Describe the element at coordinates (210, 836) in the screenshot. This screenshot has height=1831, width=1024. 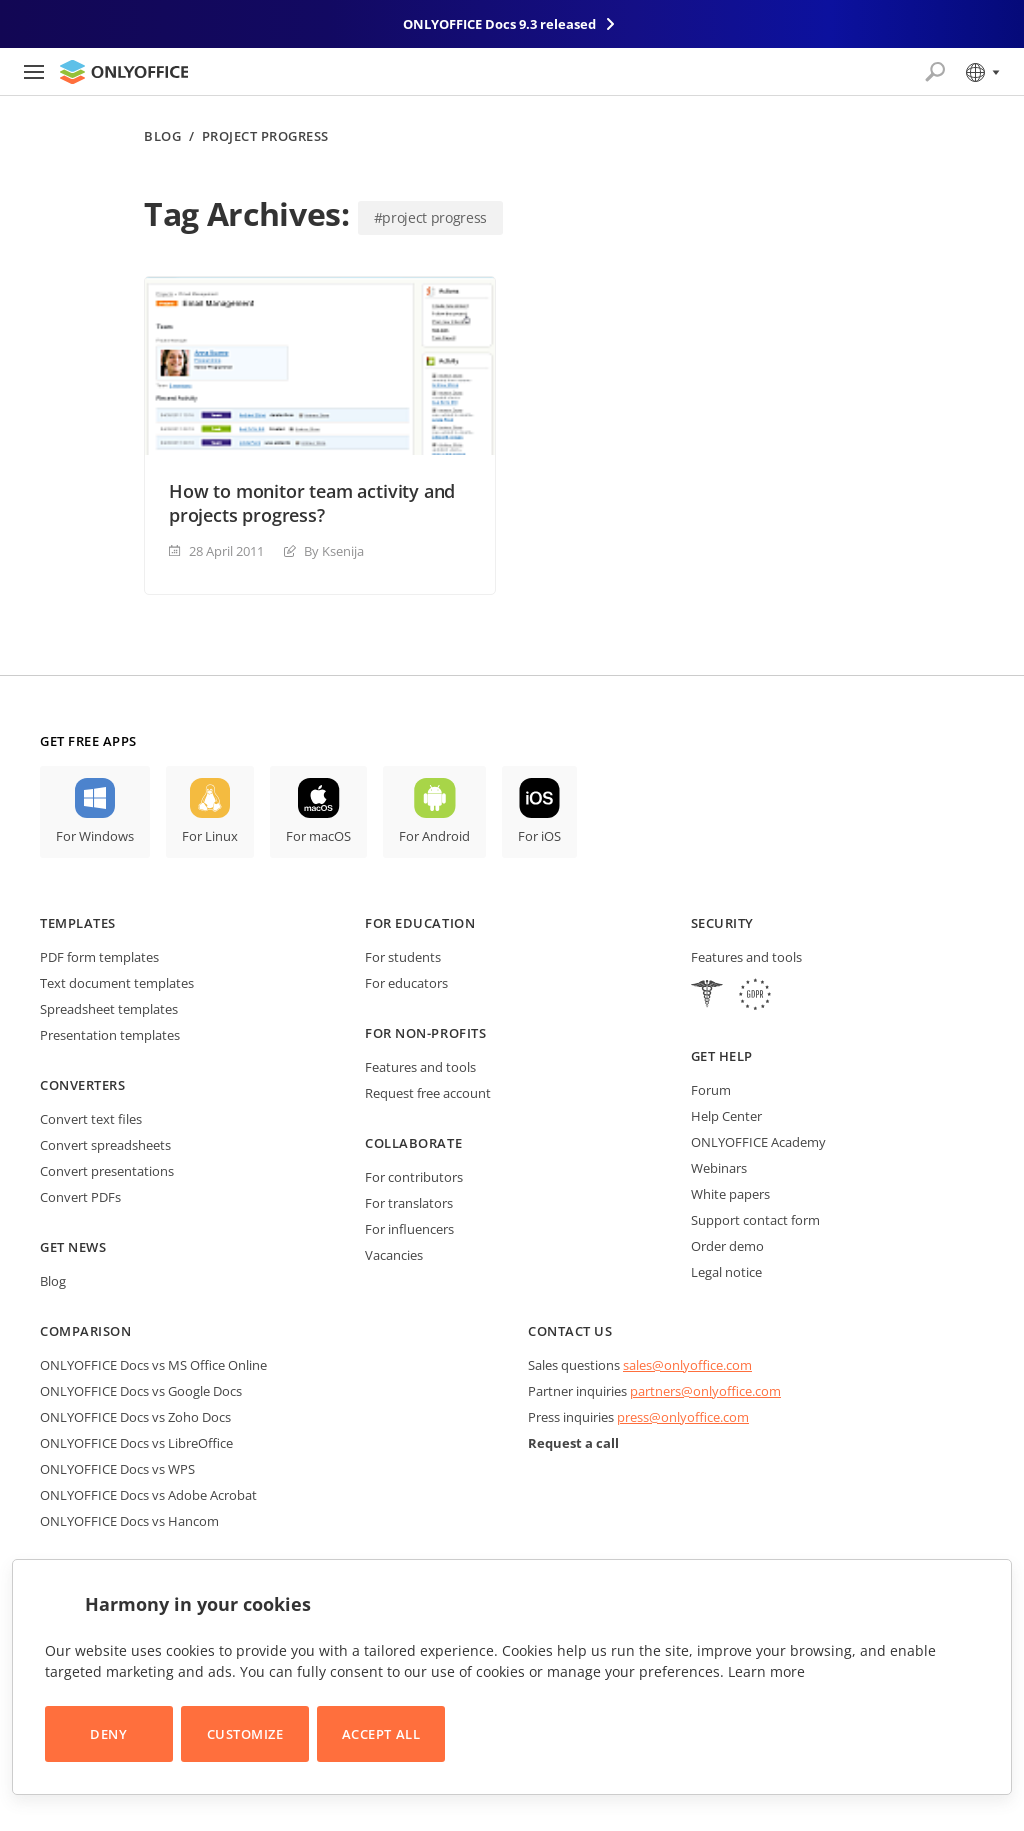
I see `For Linux` at that location.